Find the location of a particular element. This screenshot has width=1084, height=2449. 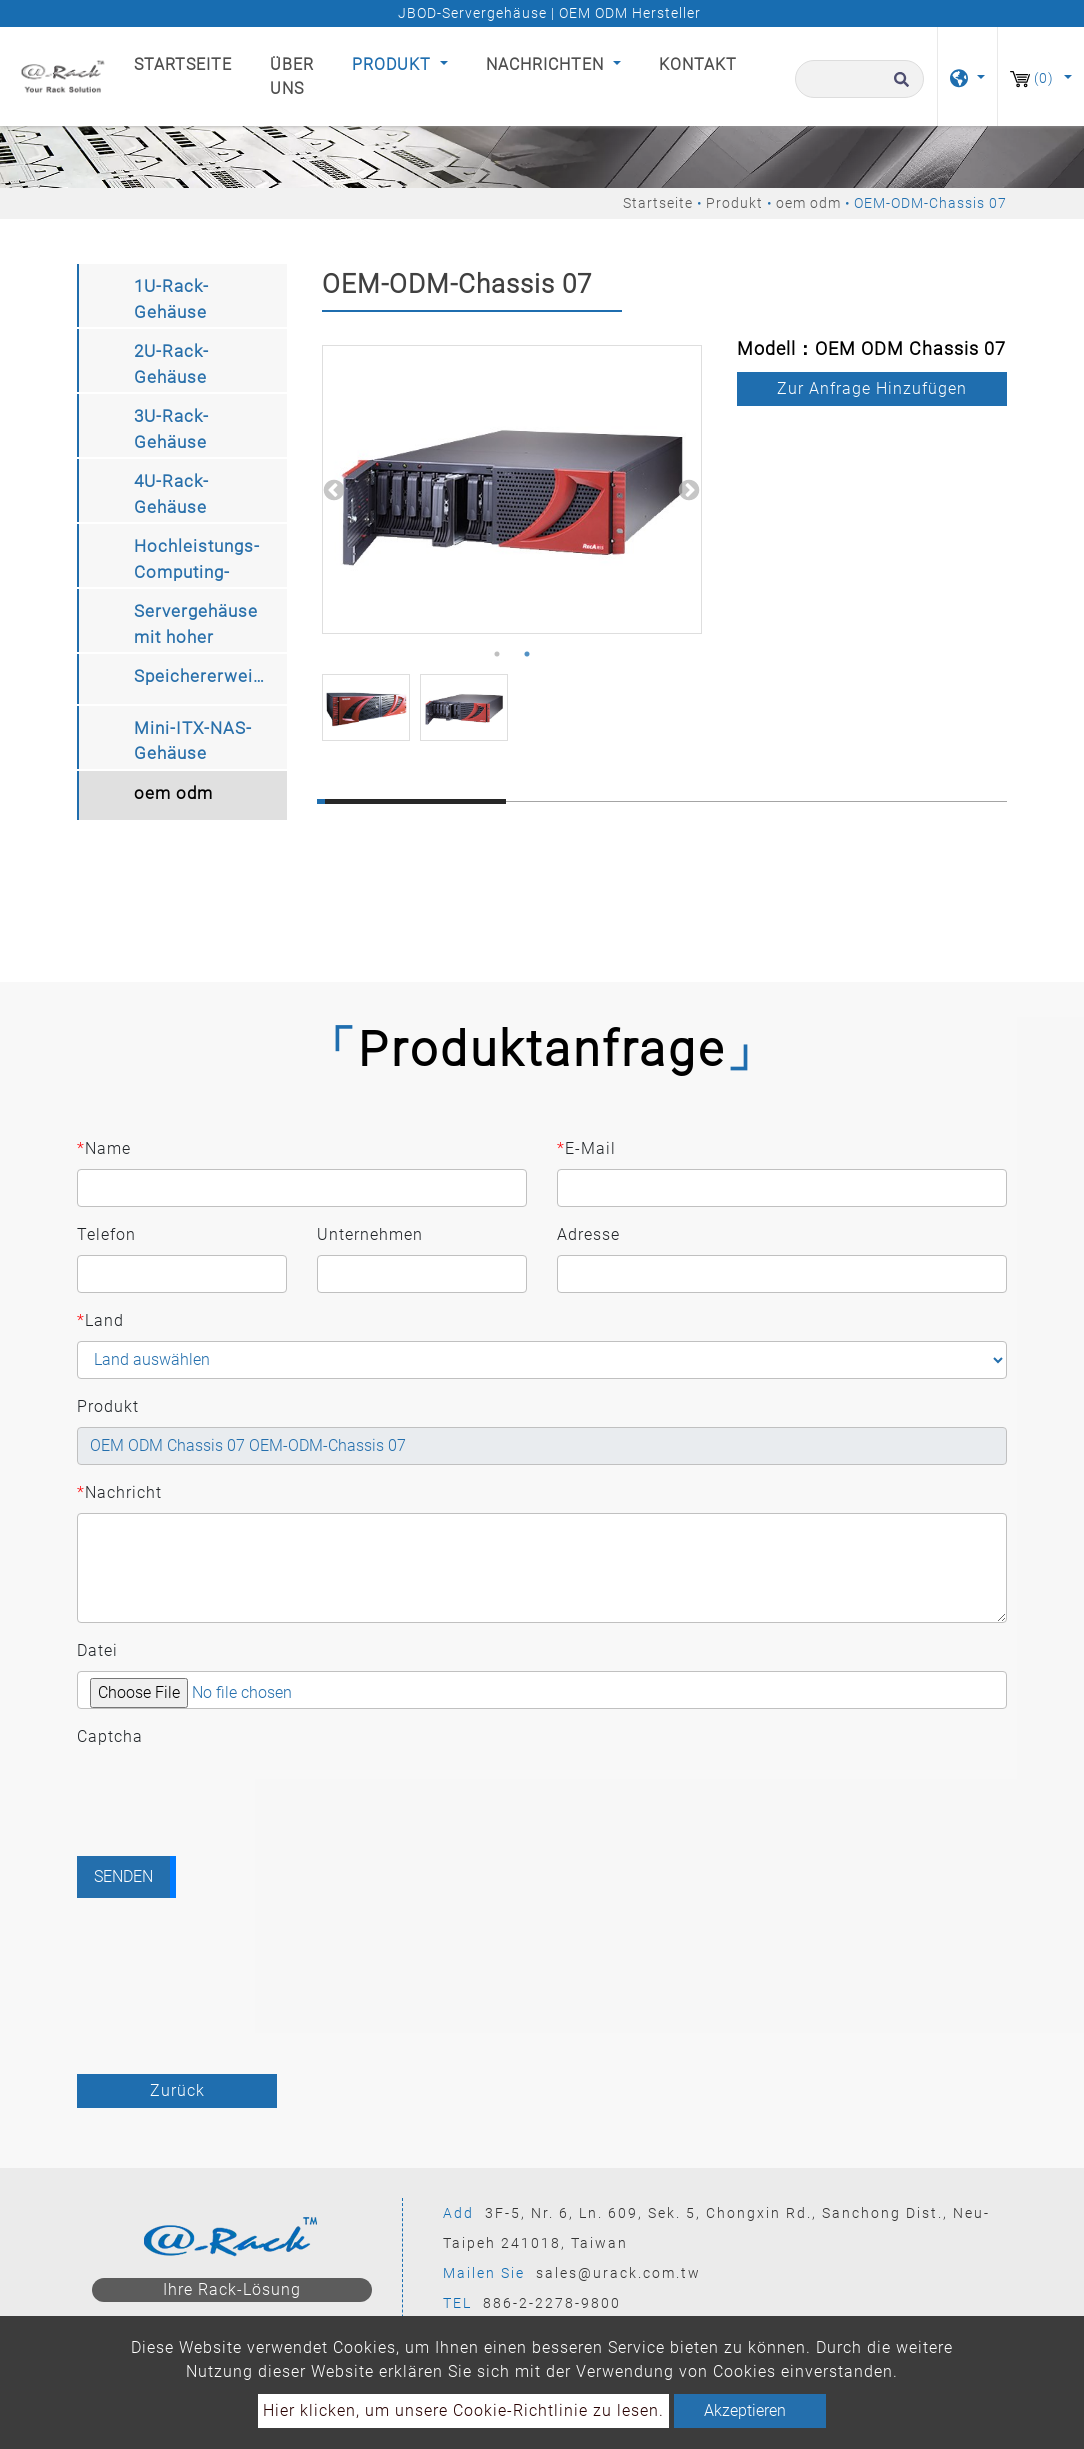

Land is located at coordinates (100, 1321).